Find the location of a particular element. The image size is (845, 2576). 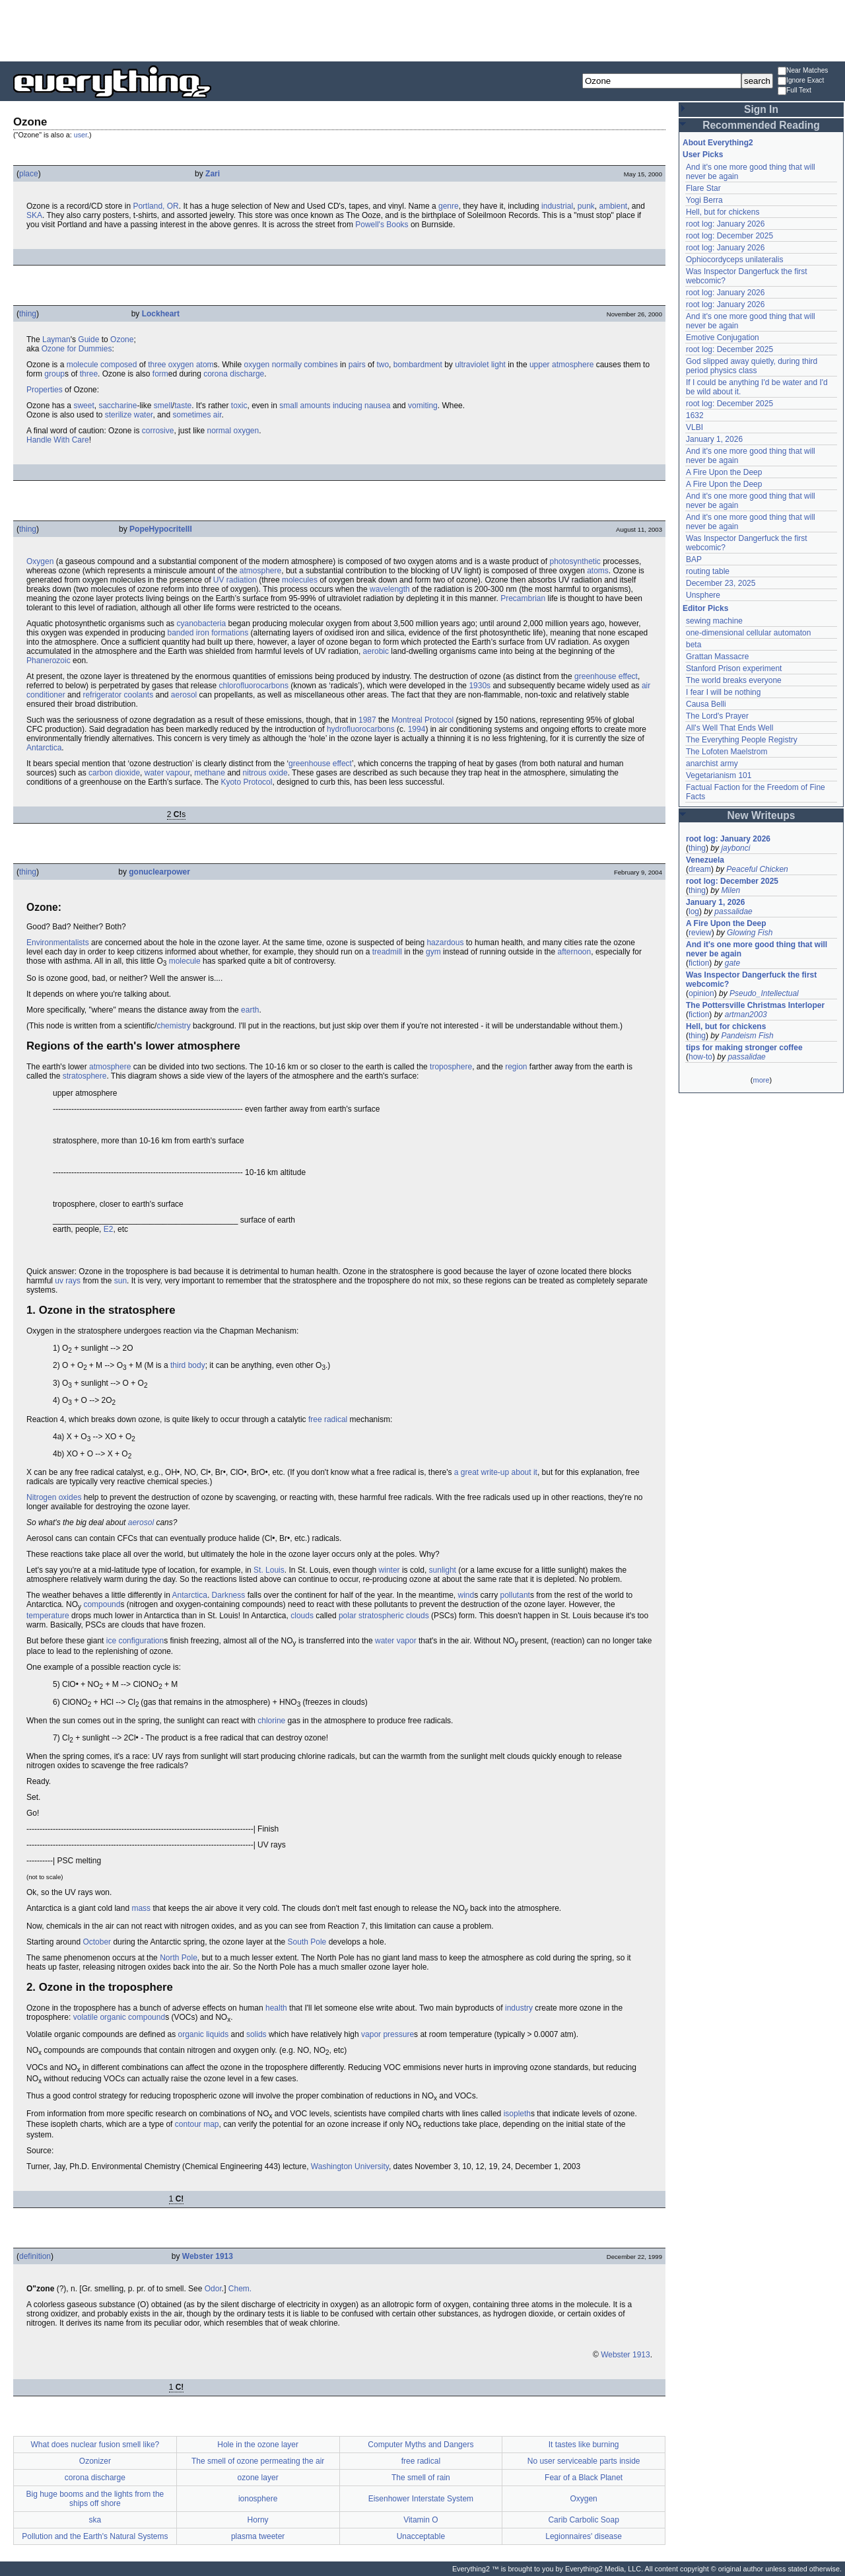

opinion is located at coordinates (701, 993).